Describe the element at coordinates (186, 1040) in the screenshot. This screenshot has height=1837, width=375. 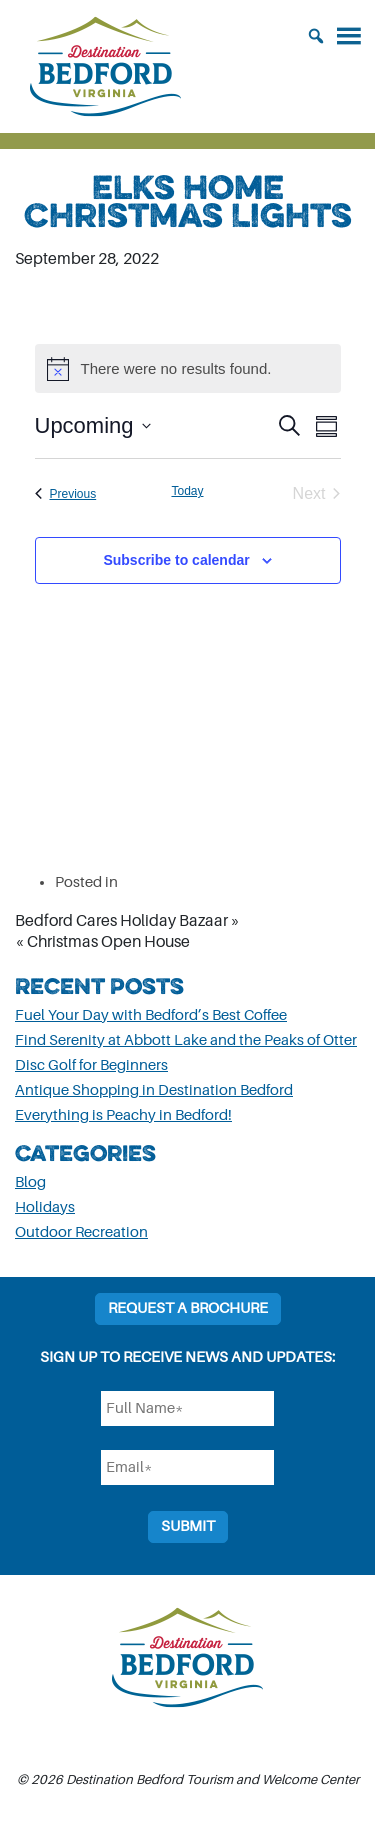
I see `Find Serenity at Abbott Lake and the Peaks of Otter` at that location.